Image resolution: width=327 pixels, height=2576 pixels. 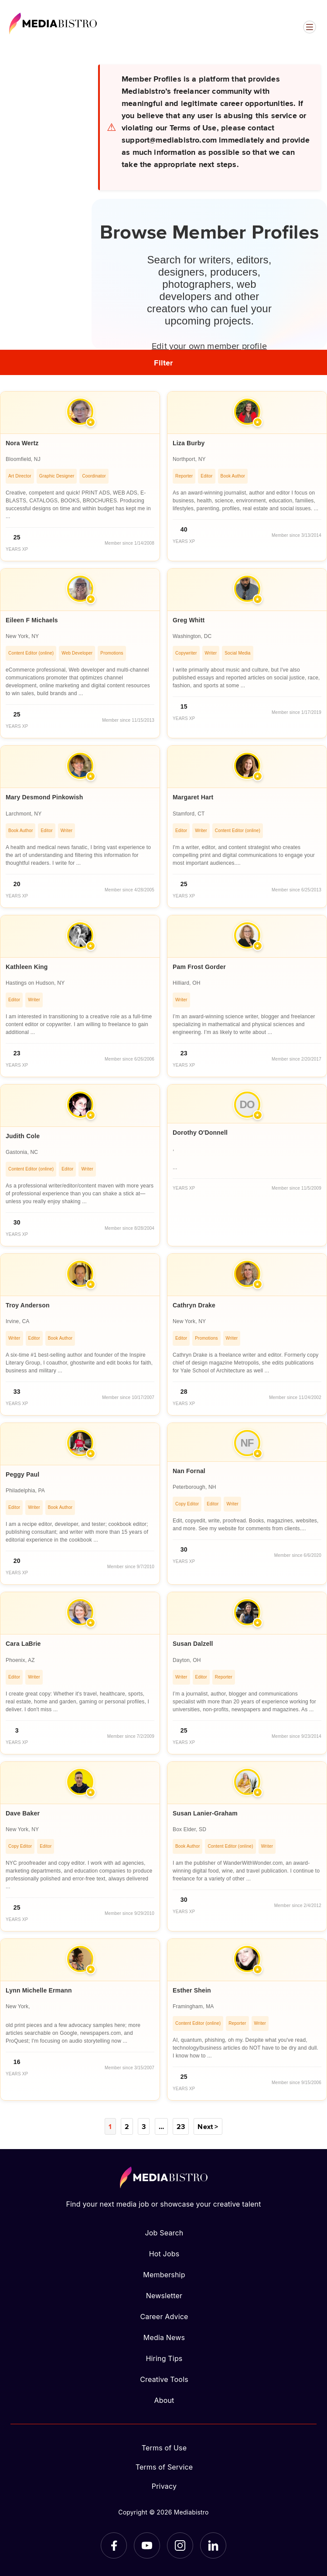 What do you see at coordinates (23, 1136) in the screenshot?
I see `Judith Cole` at bounding box center [23, 1136].